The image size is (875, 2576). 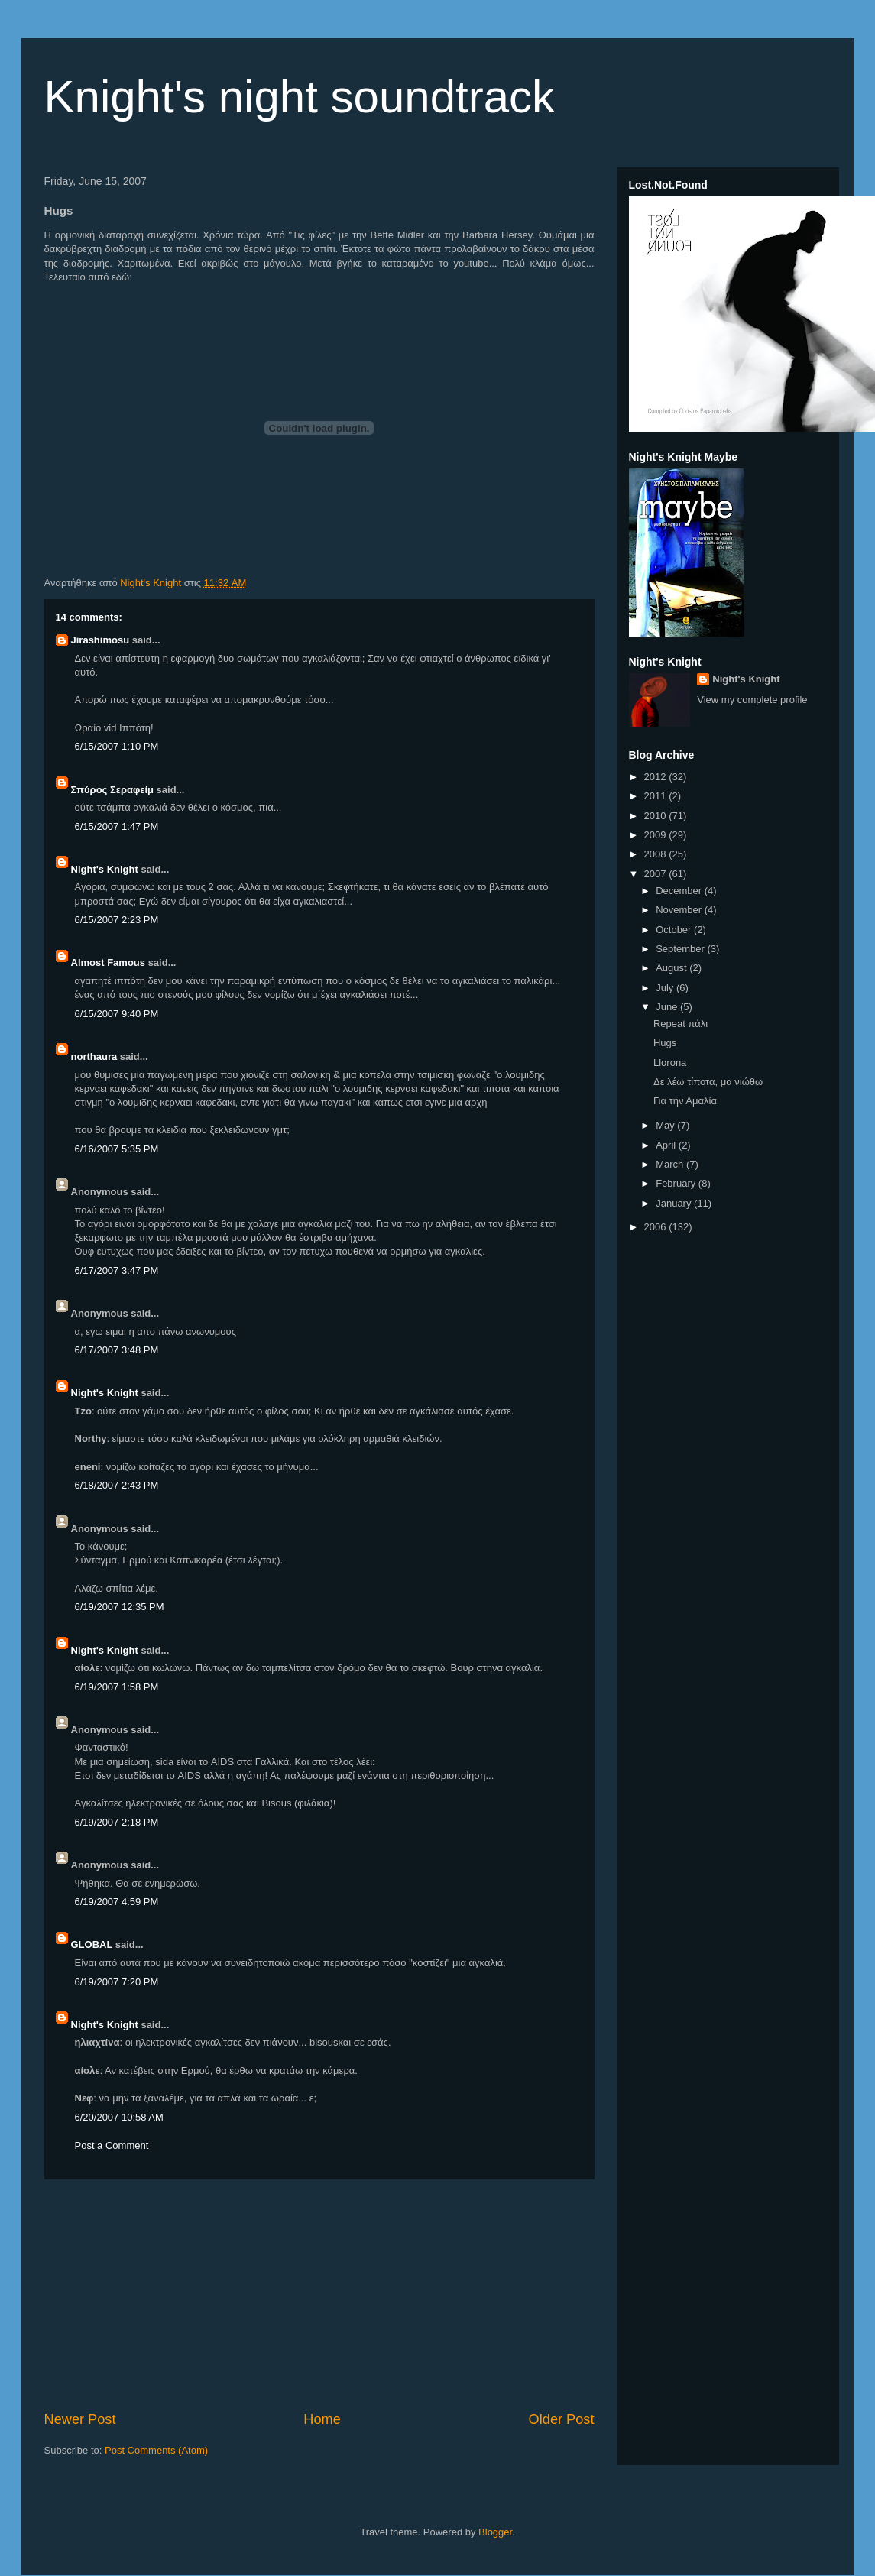 What do you see at coordinates (319, 2294) in the screenshot?
I see `[Advertisement]` at bounding box center [319, 2294].